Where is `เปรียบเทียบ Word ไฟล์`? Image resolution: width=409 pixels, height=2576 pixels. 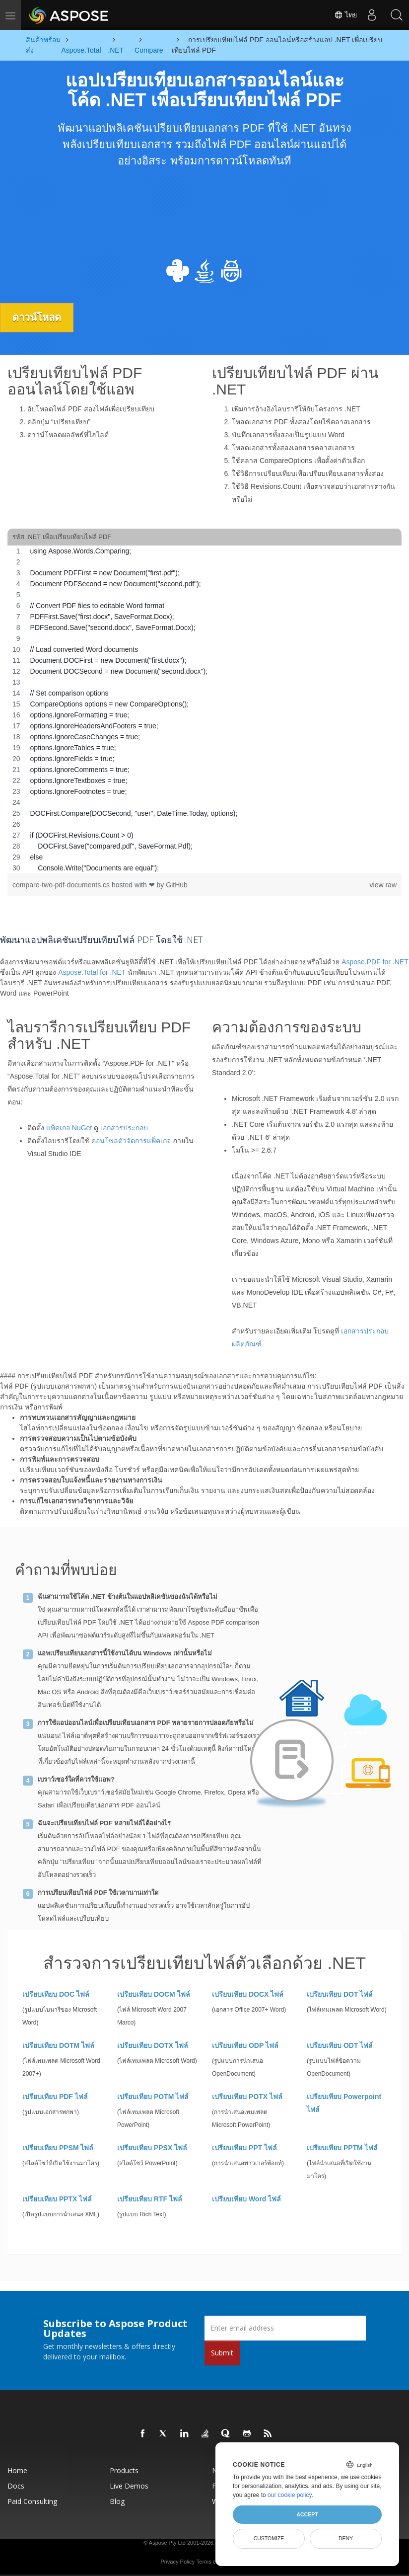
เปรียบเทียบ Word ไฟล์ is located at coordinates (246, 2199).